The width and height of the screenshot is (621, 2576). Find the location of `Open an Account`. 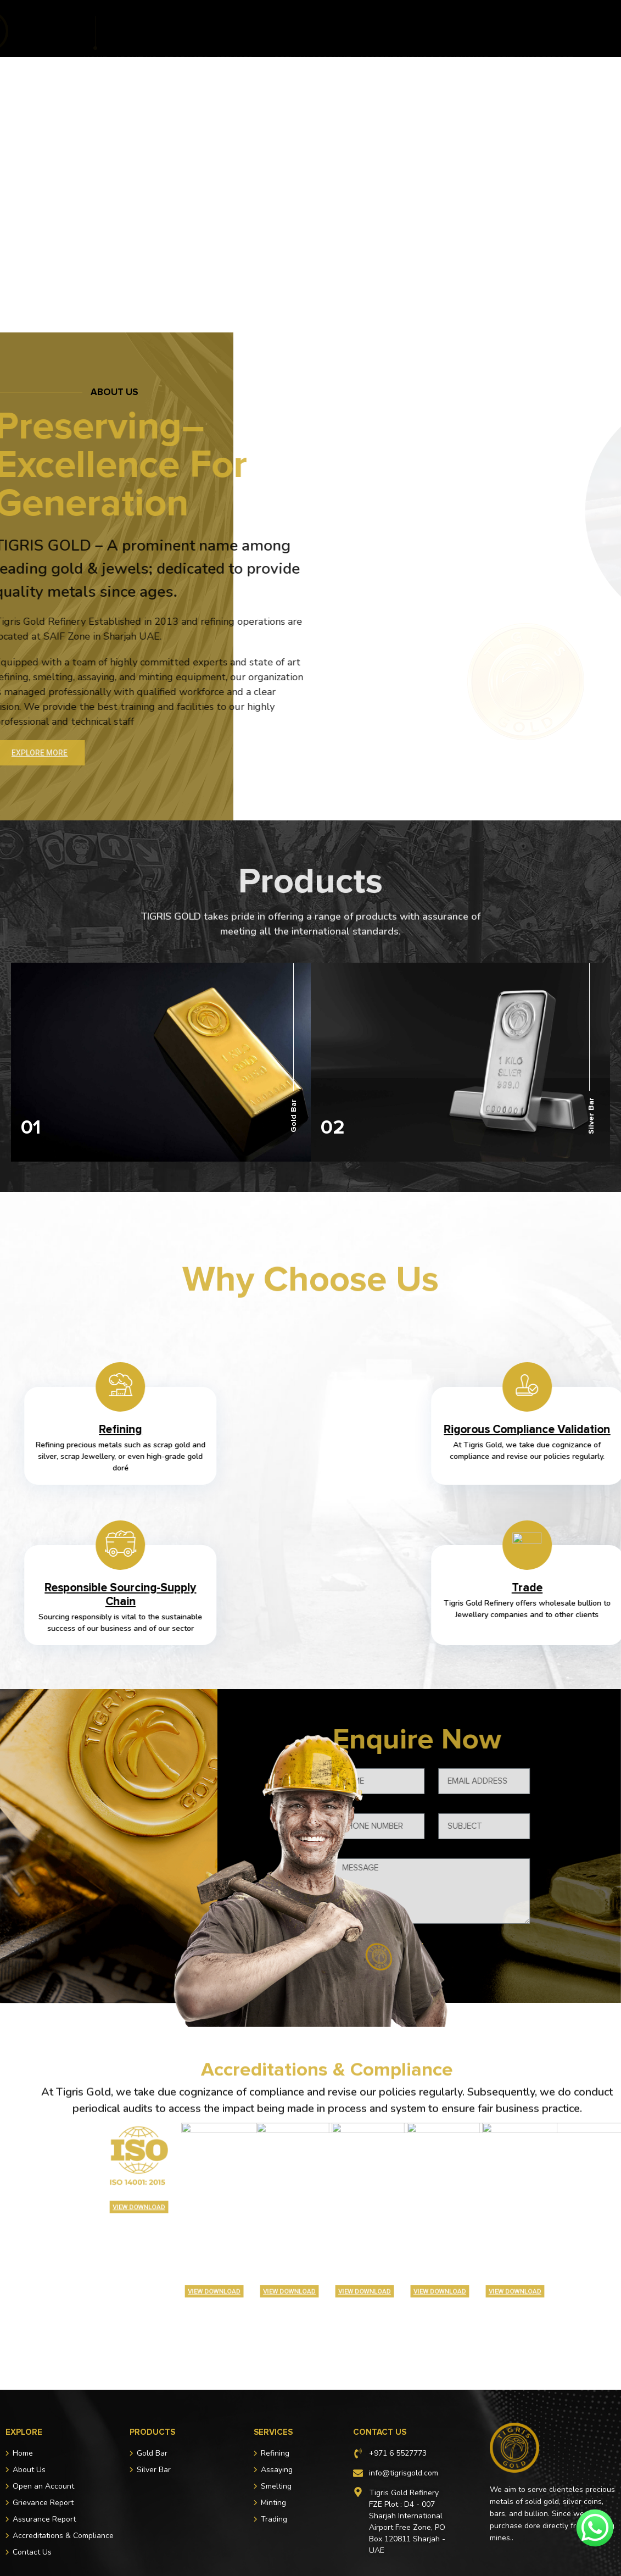

Open an Account is located at coordinates (312, 28).